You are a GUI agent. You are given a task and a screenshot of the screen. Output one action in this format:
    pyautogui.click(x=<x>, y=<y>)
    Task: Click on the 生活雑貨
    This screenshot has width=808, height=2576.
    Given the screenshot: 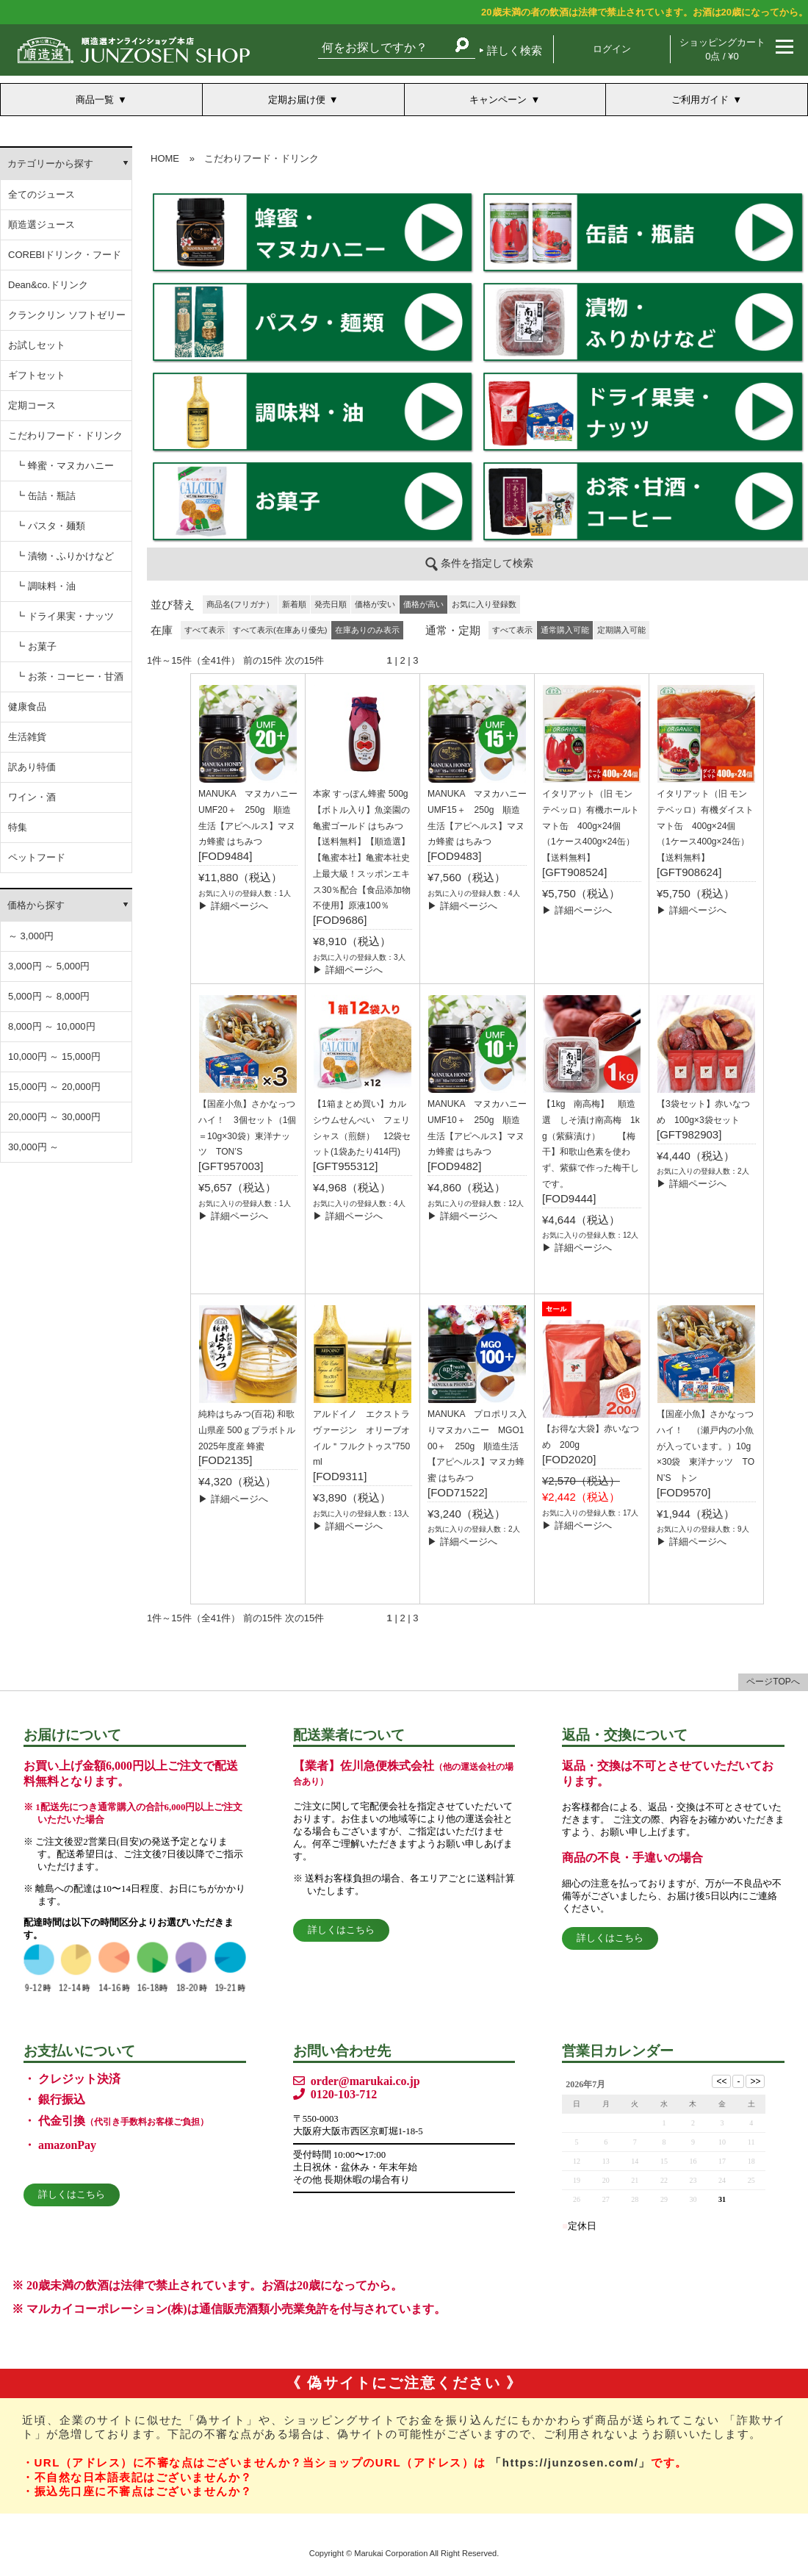 What is the action you would take?
    pyautogui.click(x=27, y=736)
    